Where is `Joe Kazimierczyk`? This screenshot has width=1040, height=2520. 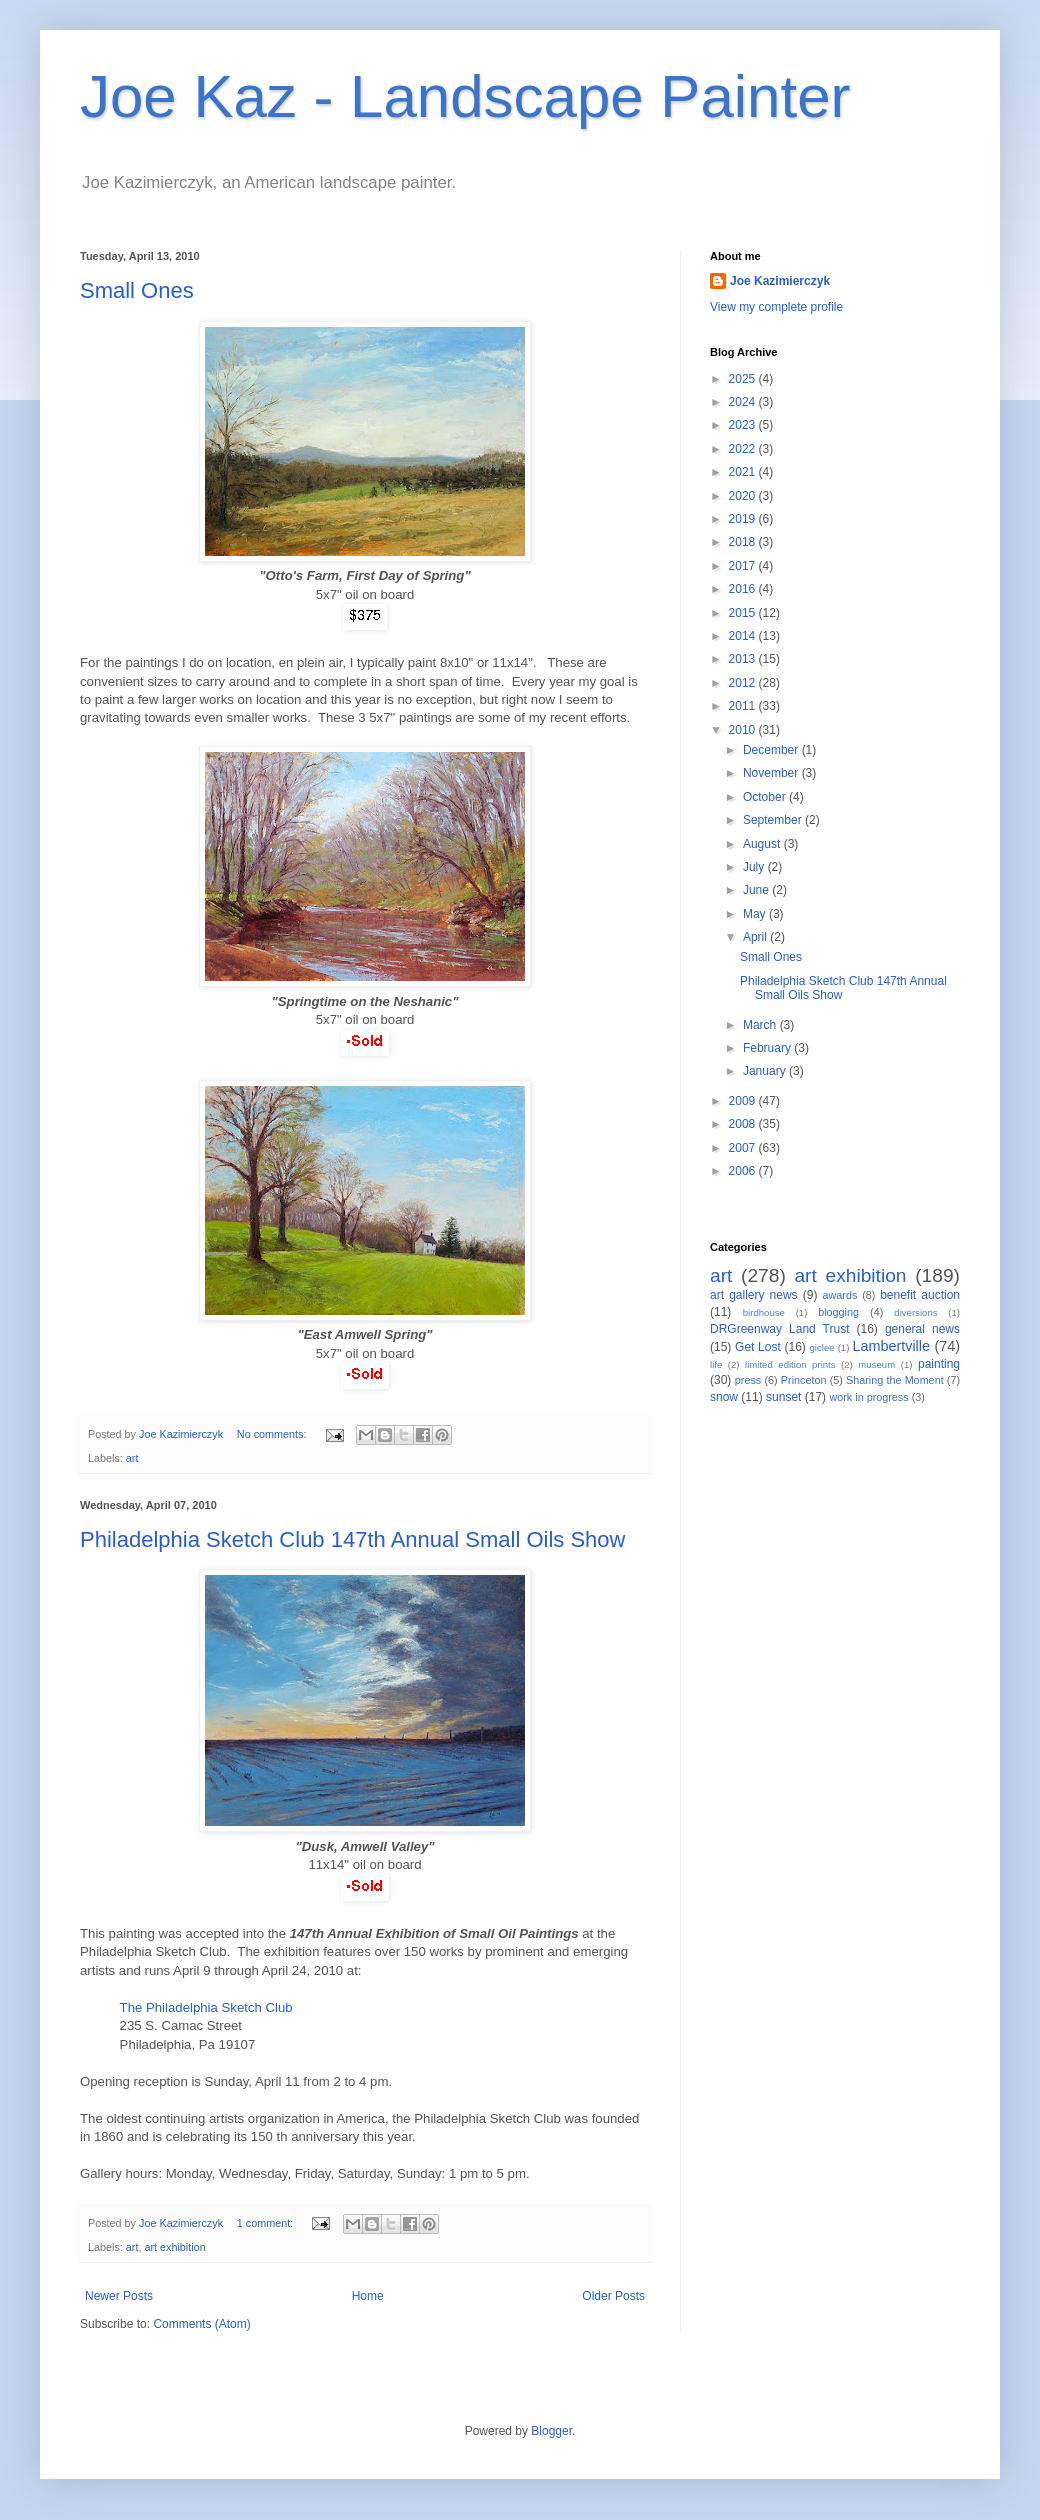 Joe Kazimierczyk is located at coordinates (780, 281).